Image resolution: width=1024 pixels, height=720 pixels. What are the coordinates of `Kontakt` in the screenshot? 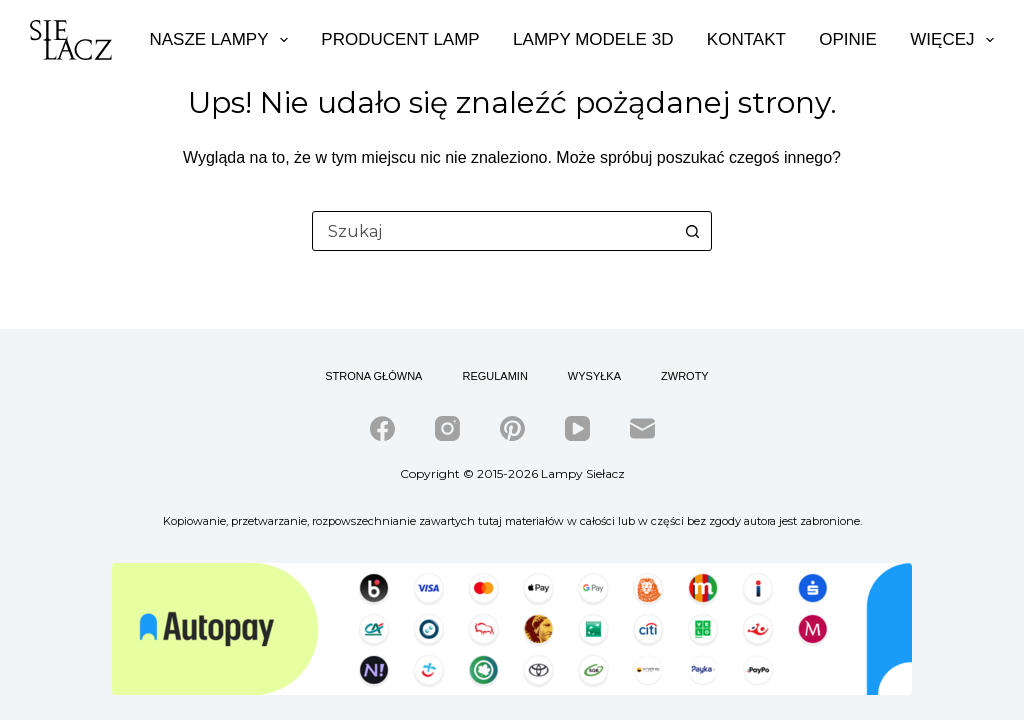 It's located at (746, 39).